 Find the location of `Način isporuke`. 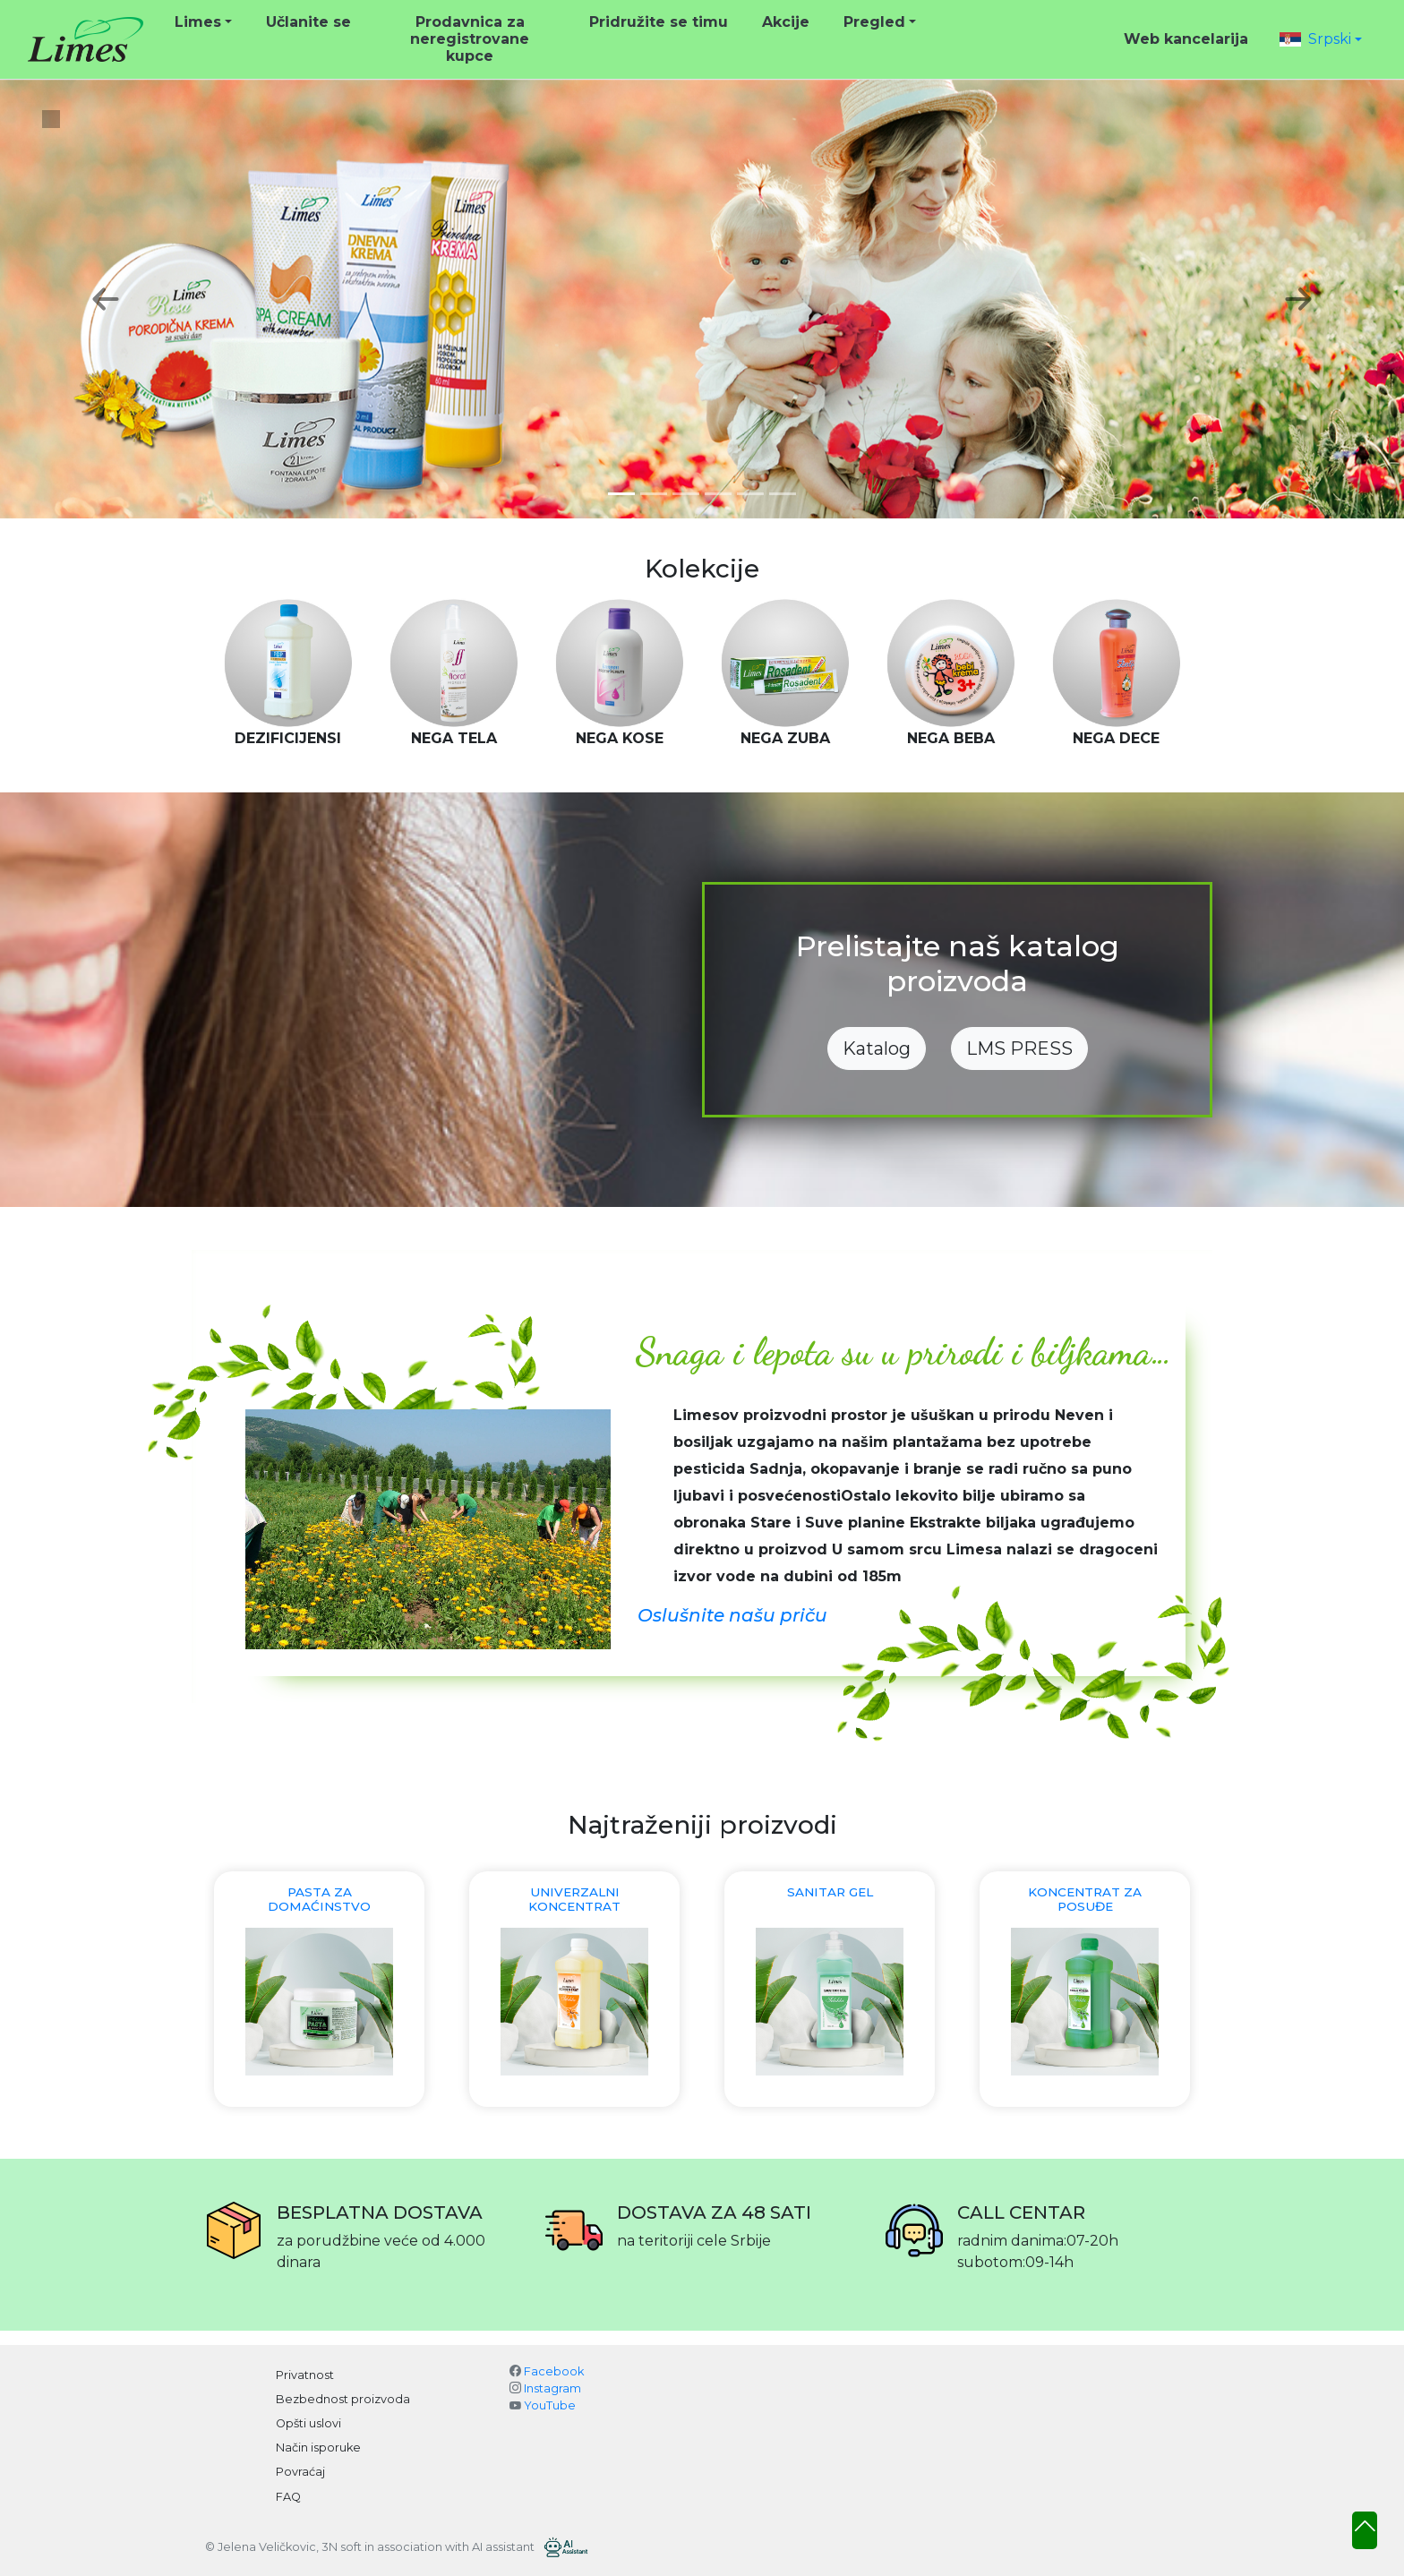

Način isporuke is located at coordinates (318, 2447).